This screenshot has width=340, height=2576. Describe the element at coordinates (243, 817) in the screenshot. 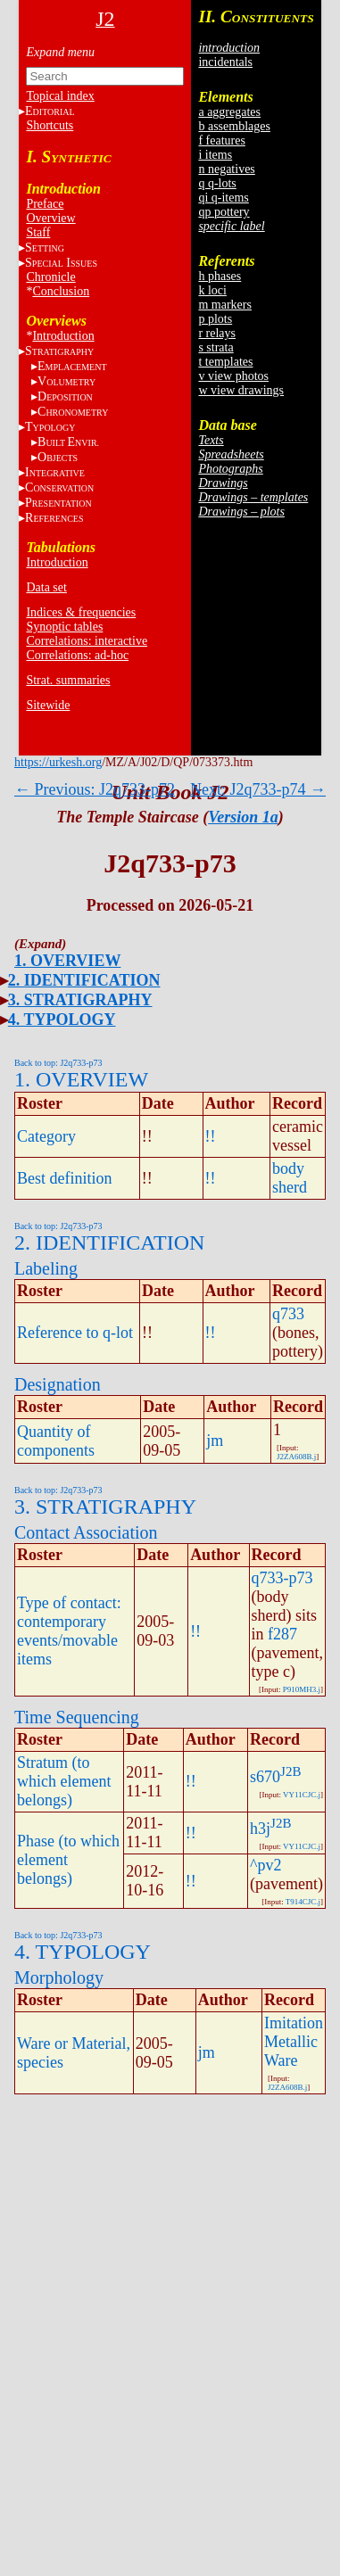

I see `Version 1a` at that location.